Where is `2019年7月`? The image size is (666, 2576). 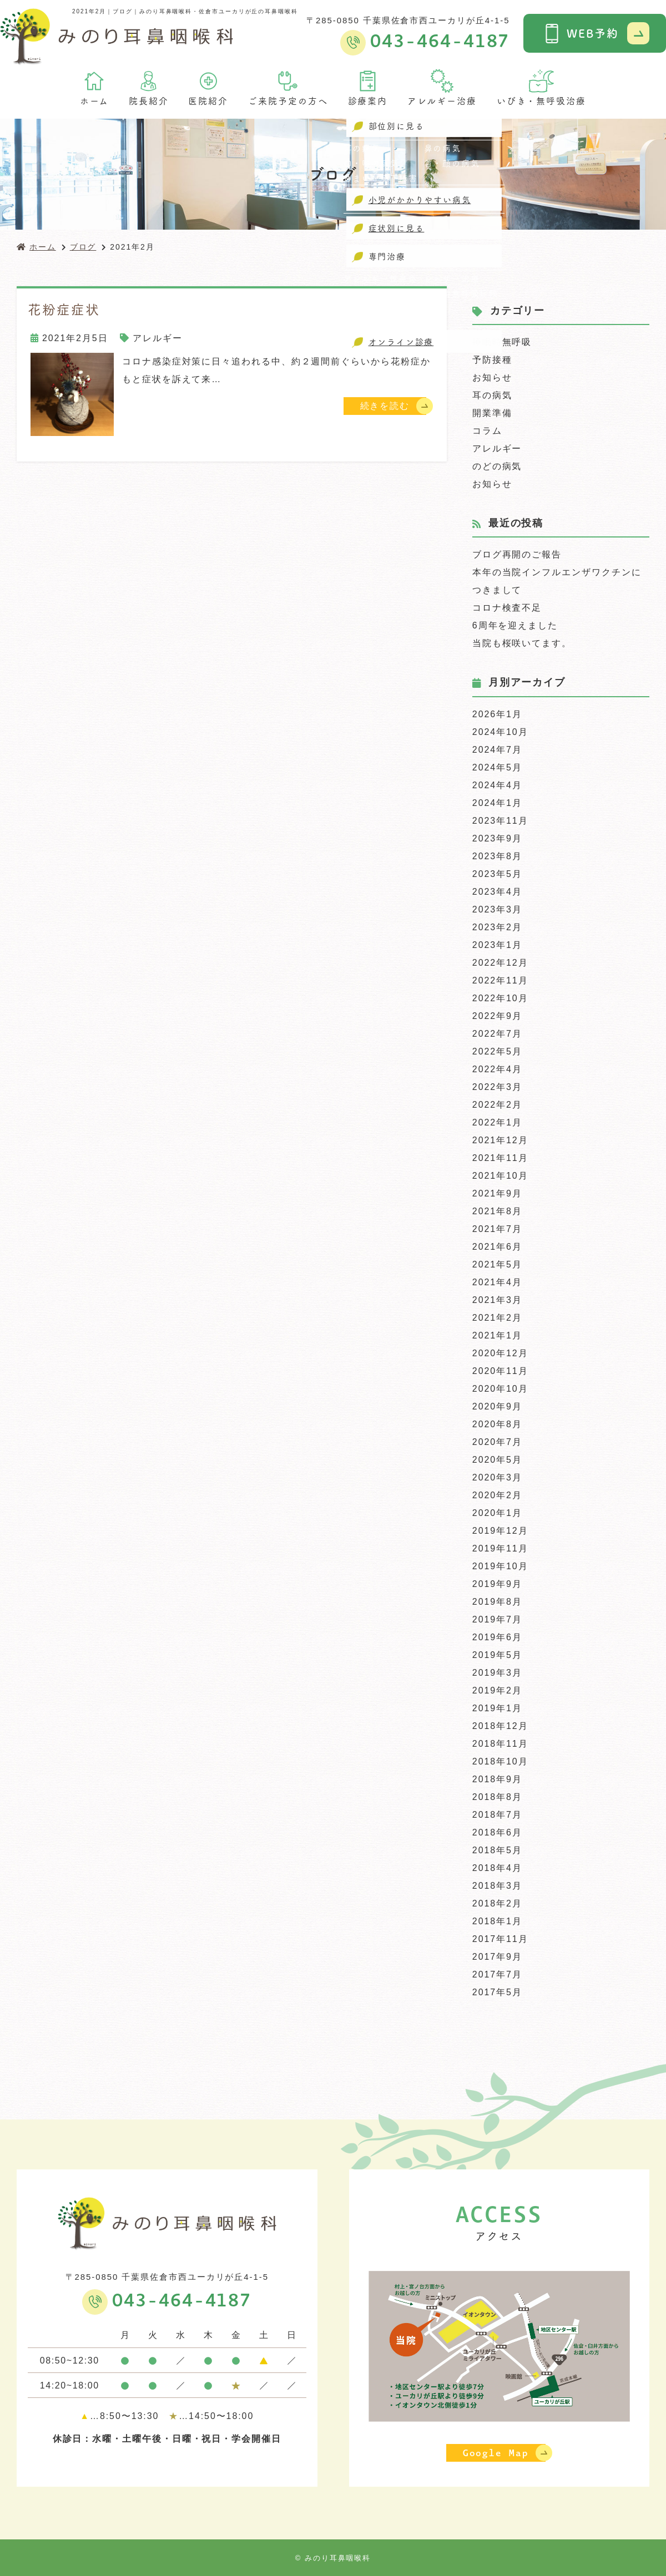 2019年7月 is located at coordinates (497, 1619).